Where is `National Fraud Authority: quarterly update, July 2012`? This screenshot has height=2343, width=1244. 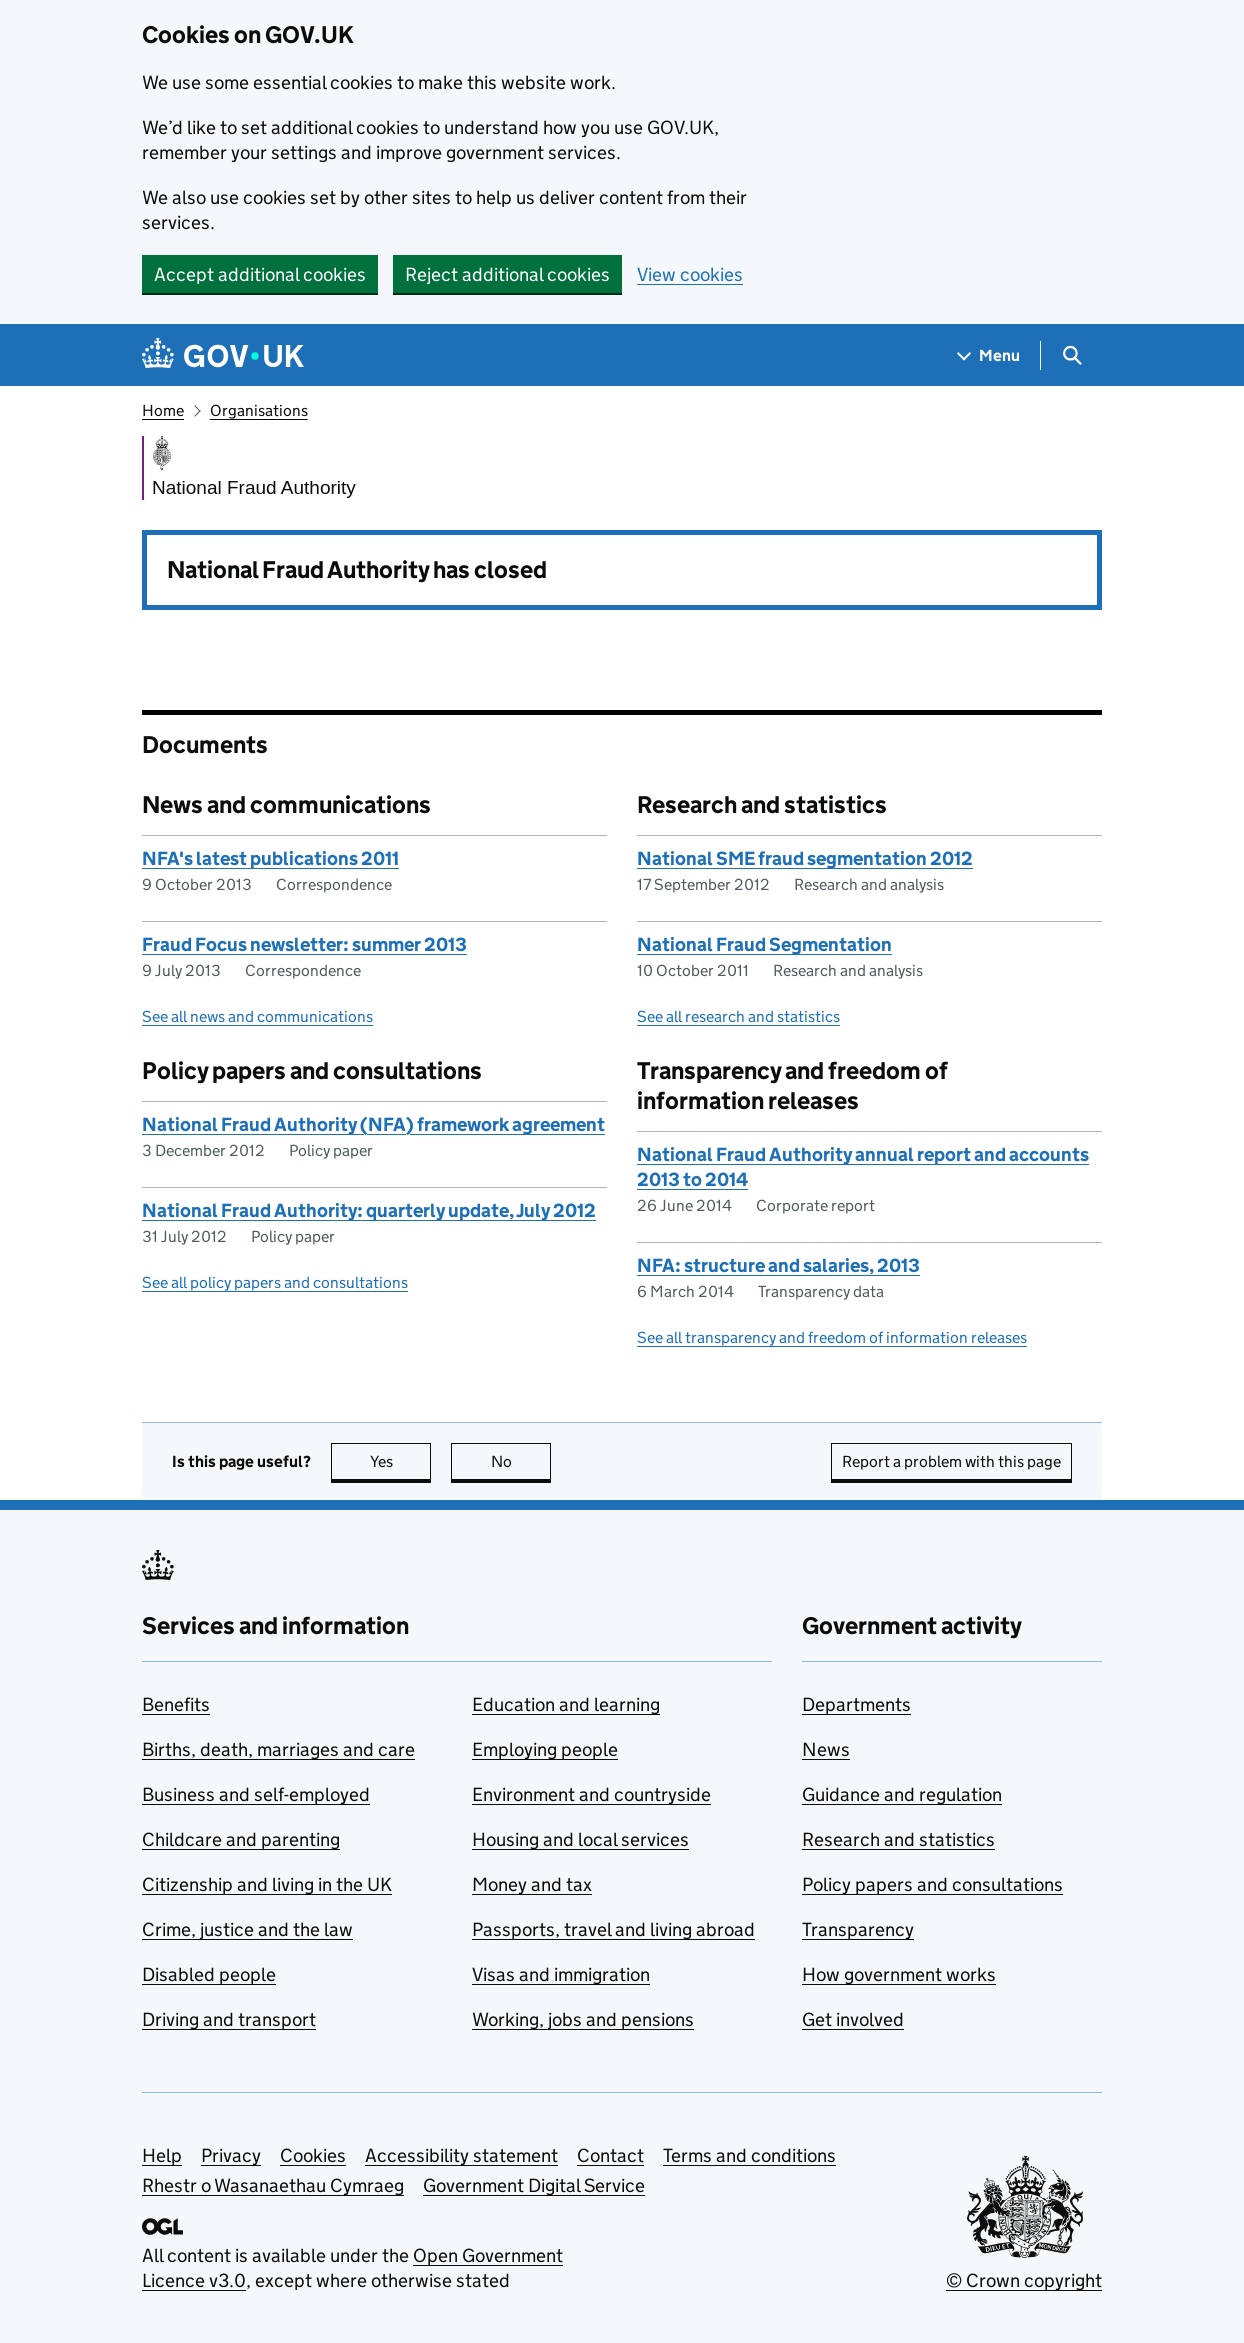
National Fraud Authority: quarterly update, July 2012 is located at coordinates (369, 1210).